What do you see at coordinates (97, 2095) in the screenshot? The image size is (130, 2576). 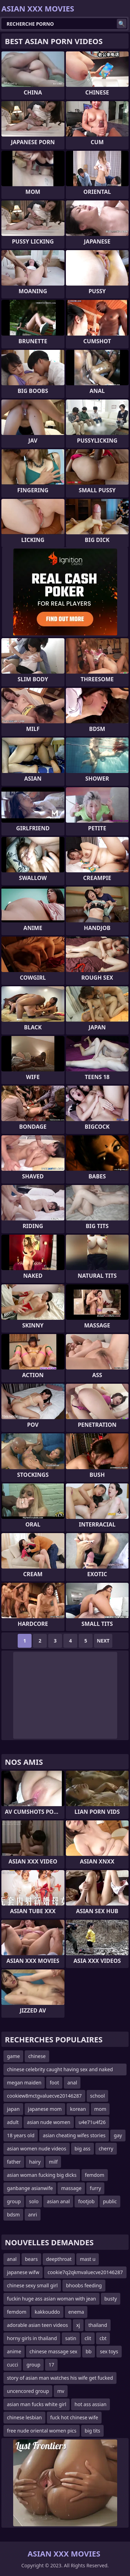 I see `school` at bounding box center [97, 2095].